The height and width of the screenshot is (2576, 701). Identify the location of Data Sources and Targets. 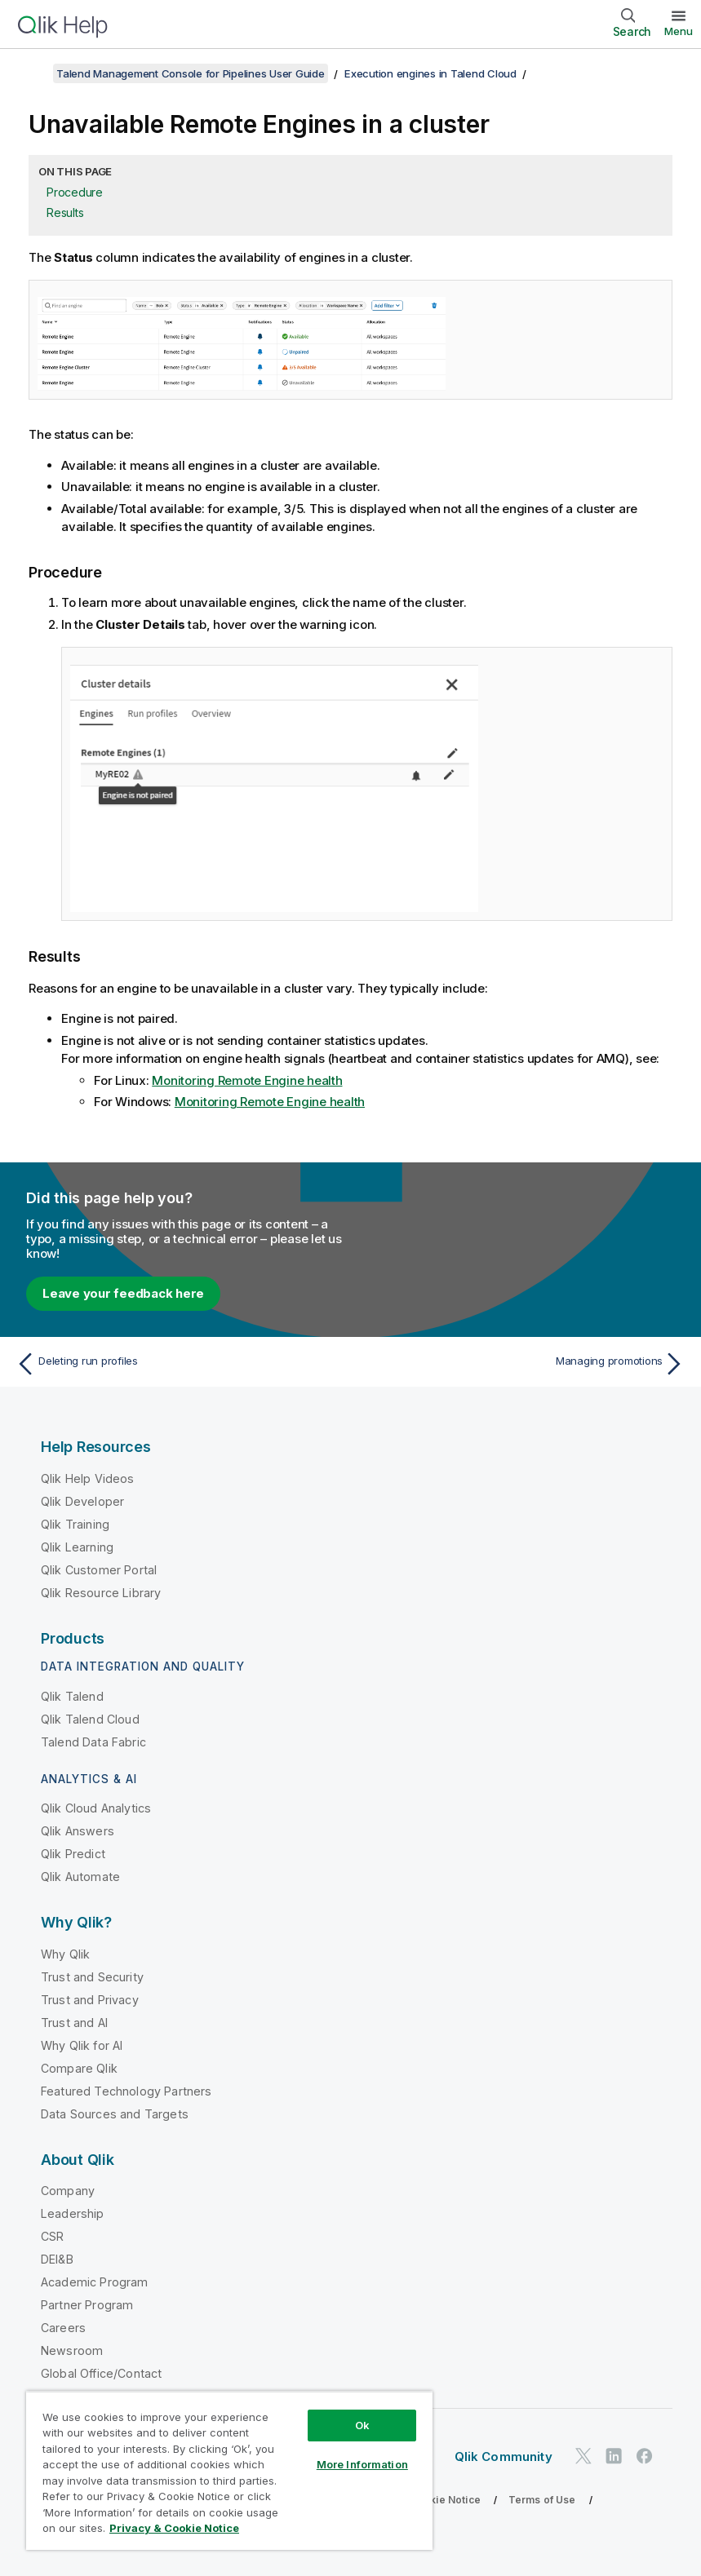
(115, 2114).